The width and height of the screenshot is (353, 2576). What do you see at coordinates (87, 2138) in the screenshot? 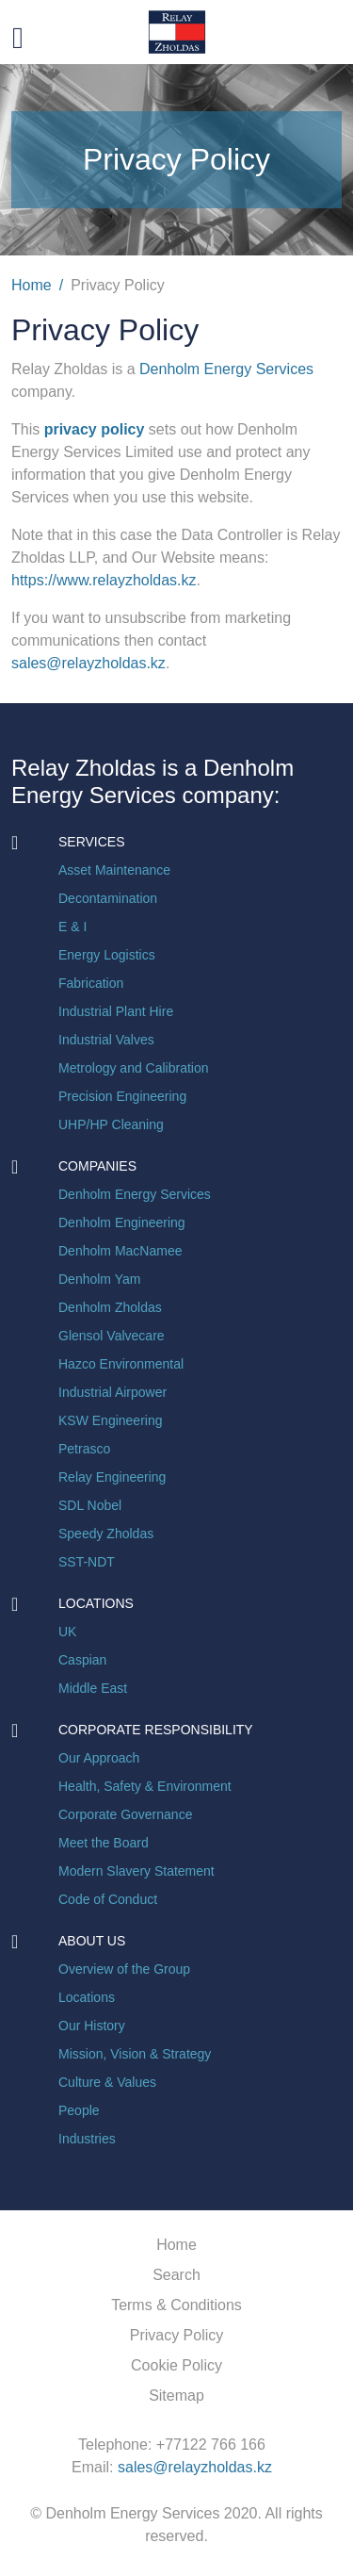
I see `Industries` at bounding box center [87, 2138].